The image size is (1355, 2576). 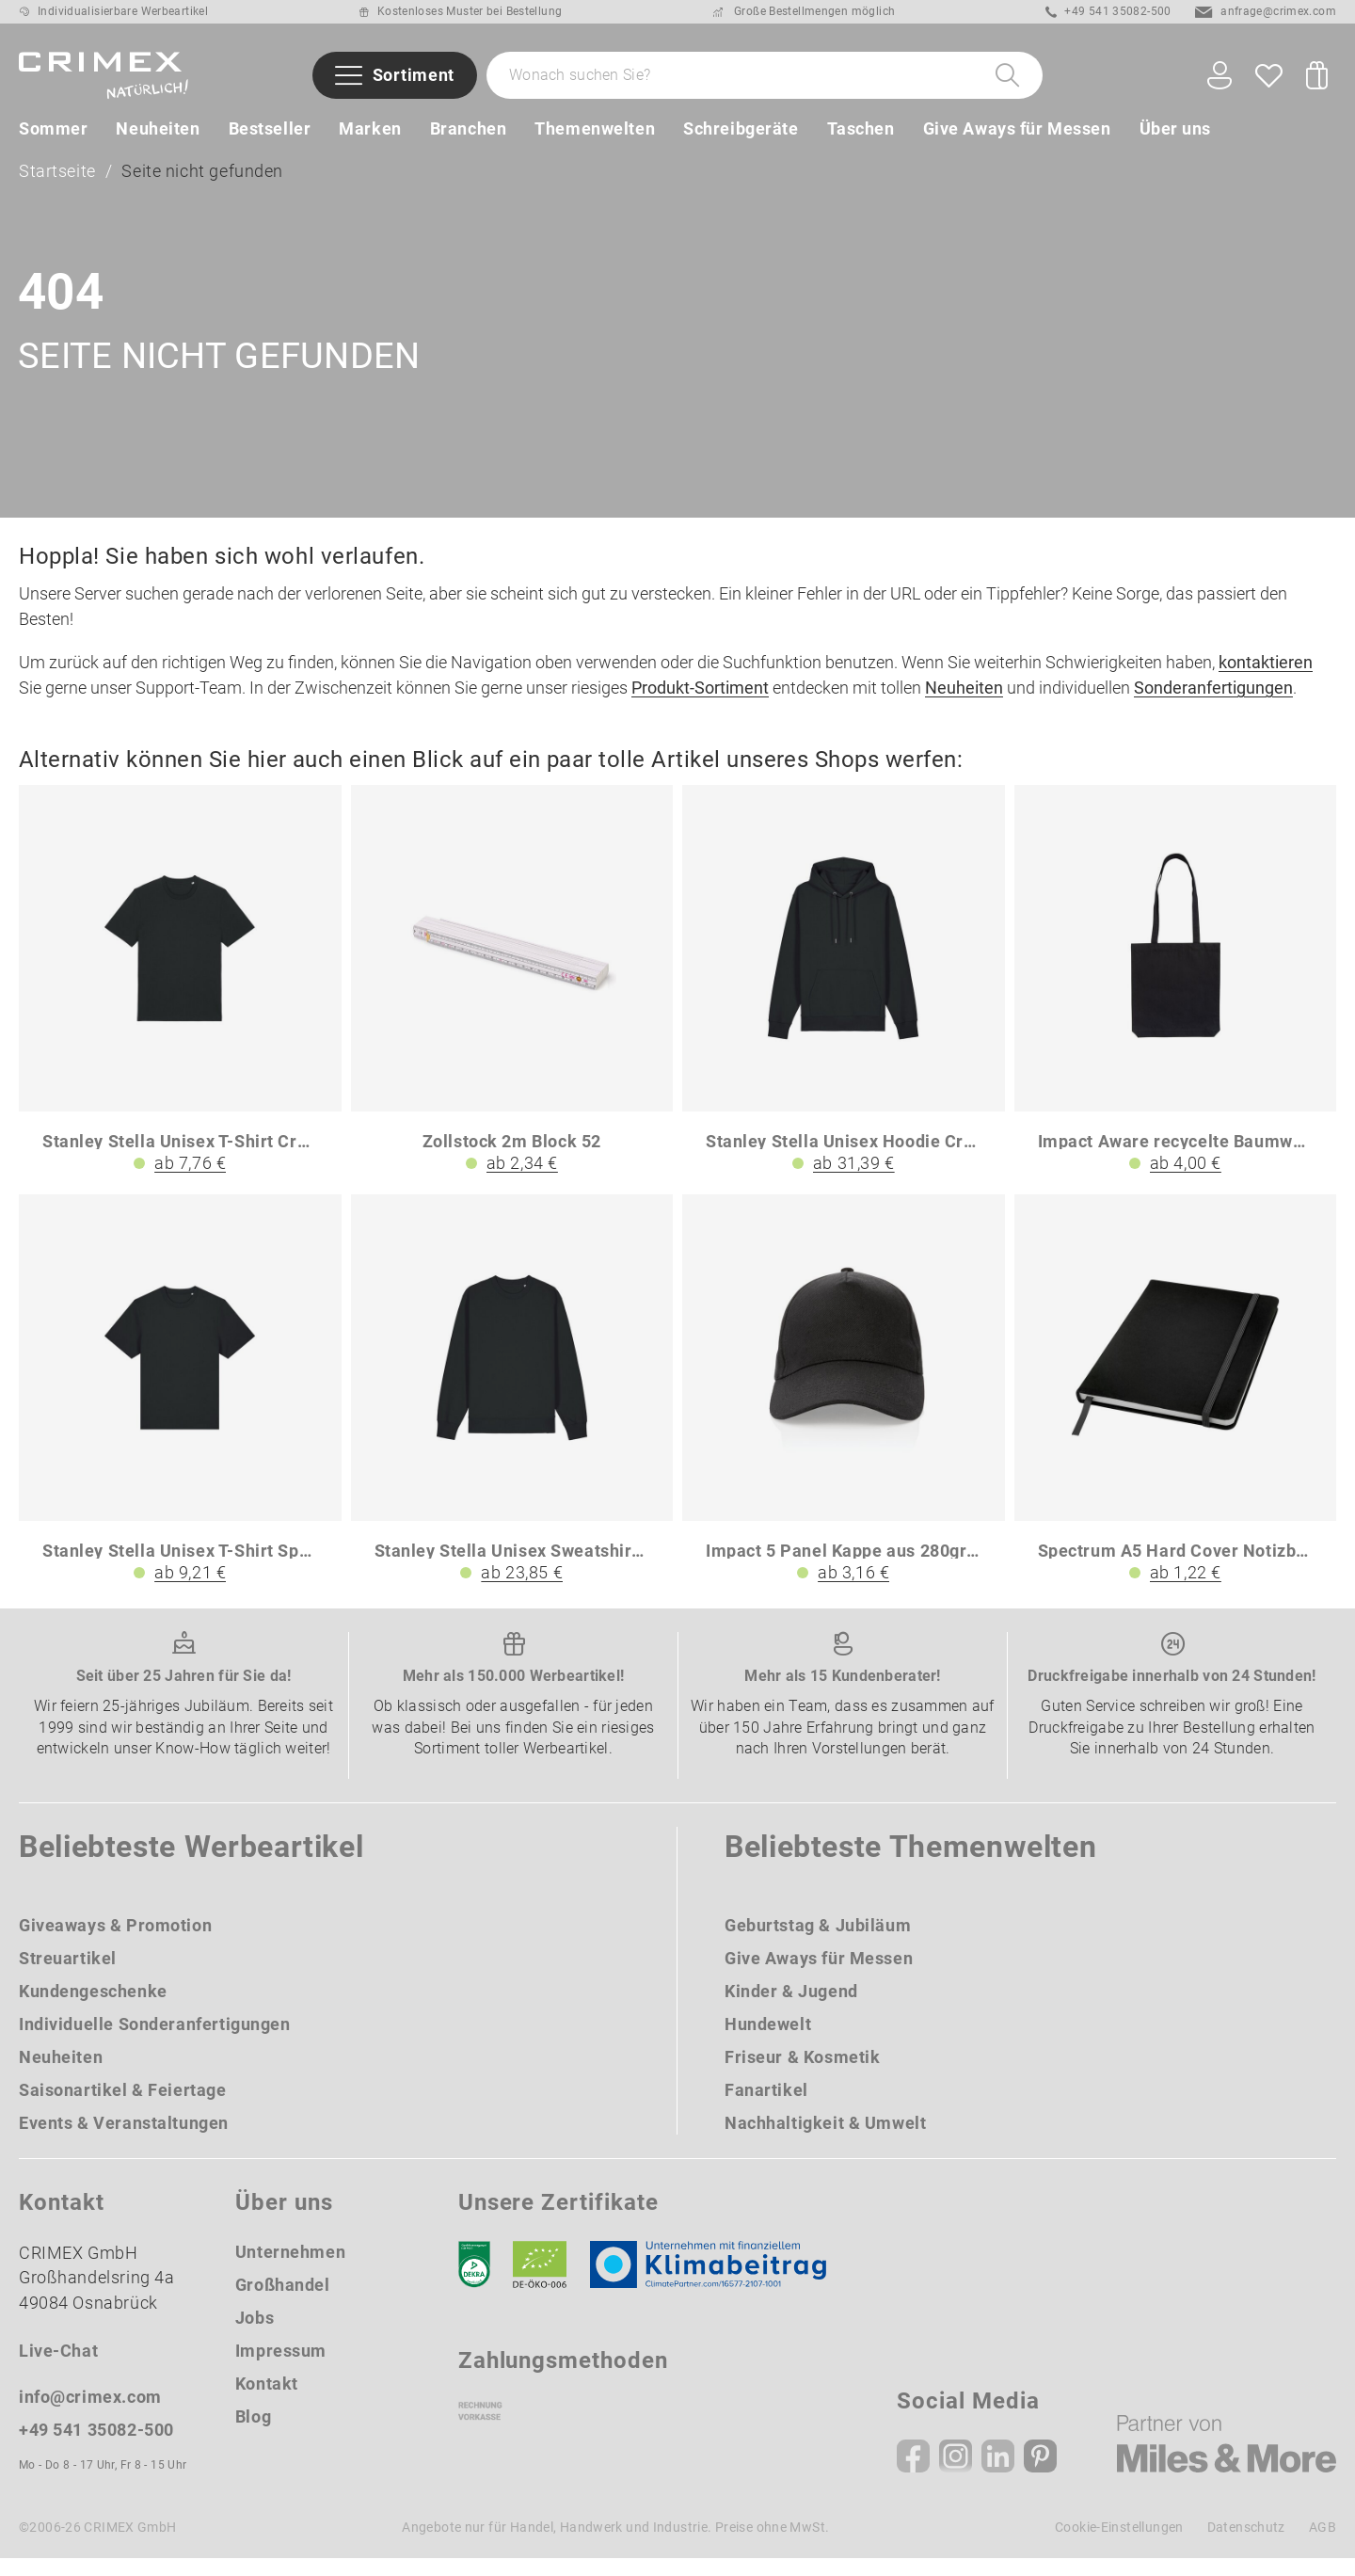 What do you see at coordinates (740, 128) in the screenshot?
I see `Schreibgeräte` at bounding box center [740, 128].